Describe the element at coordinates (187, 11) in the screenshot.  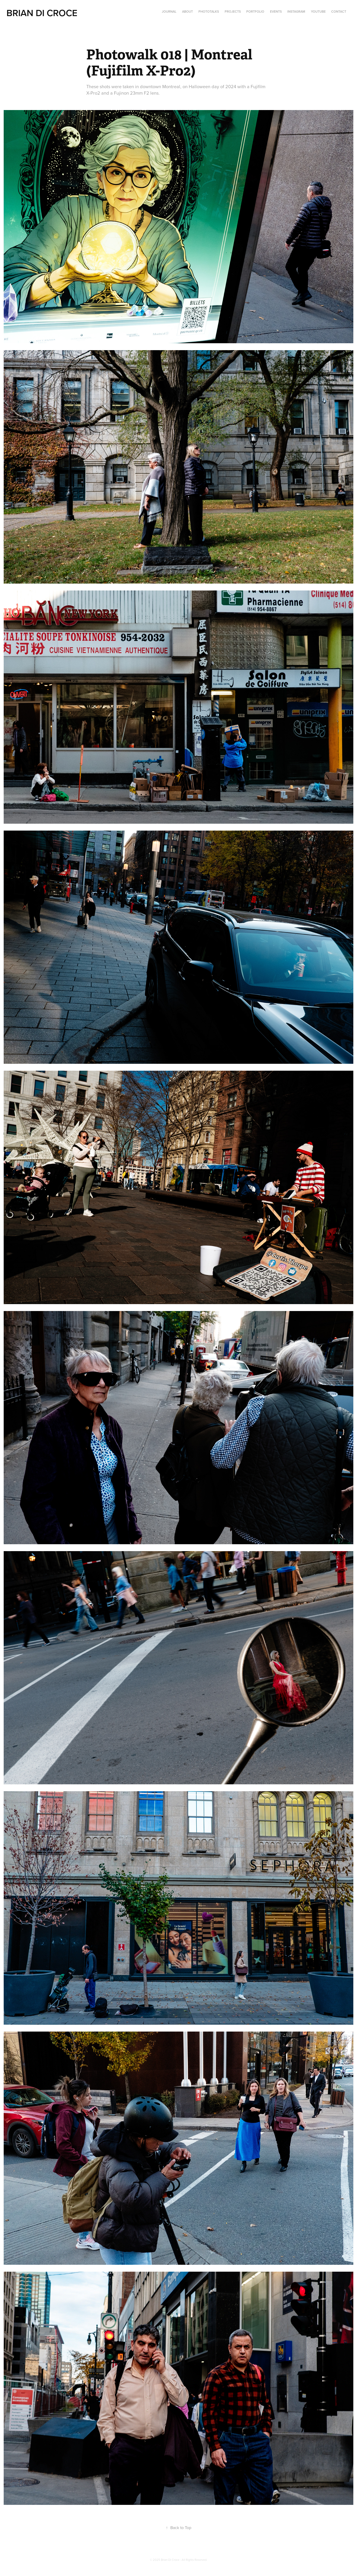
I see `About` at that location.